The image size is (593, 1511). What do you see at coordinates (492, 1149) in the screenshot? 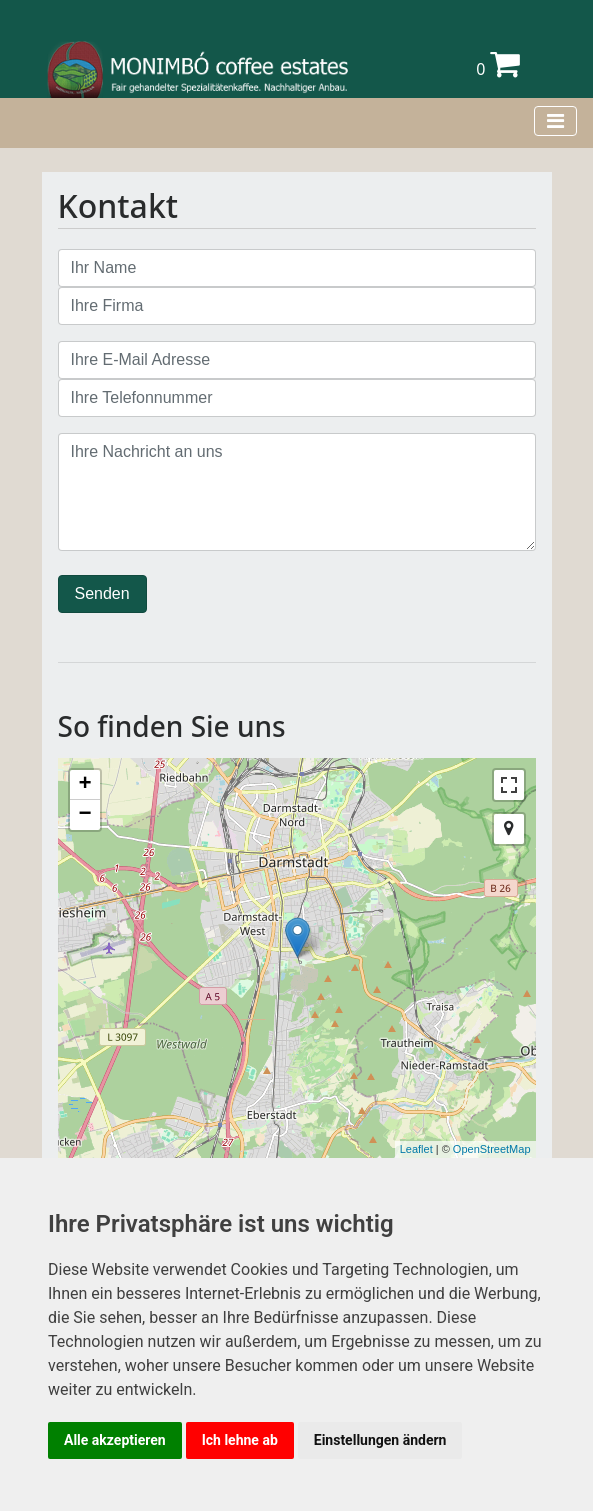
I see `OpenStreetMap` at bounding box center [492, 1149].